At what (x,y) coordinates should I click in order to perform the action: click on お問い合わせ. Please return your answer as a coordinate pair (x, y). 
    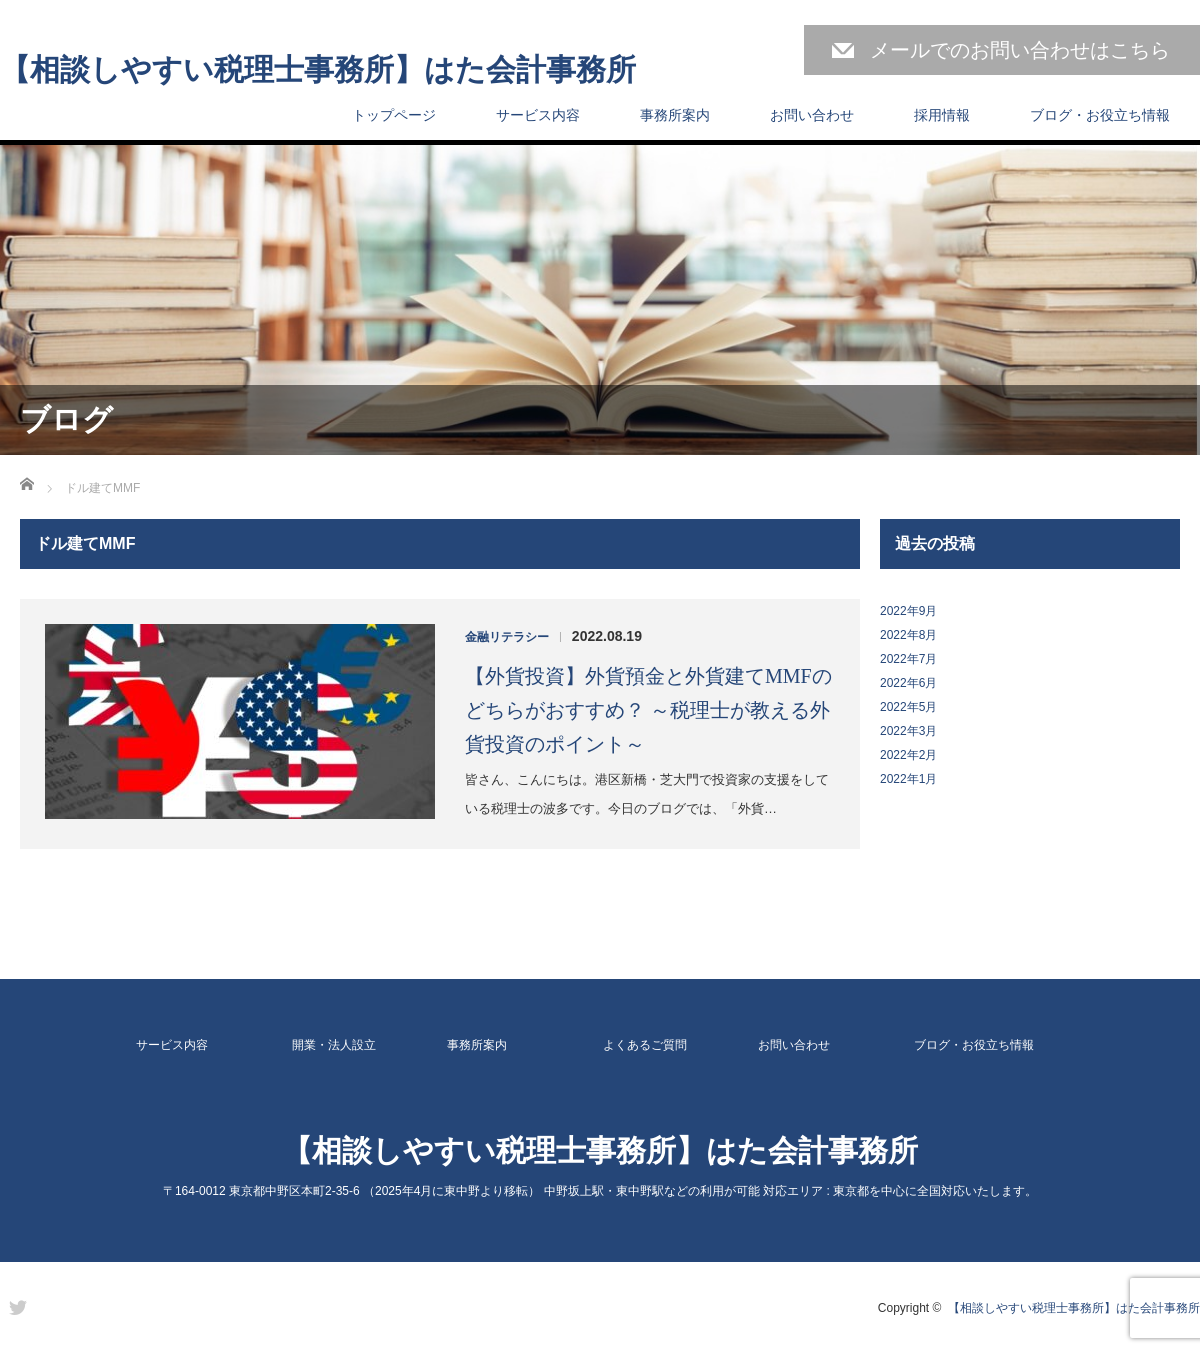
    Looking at the image, I should click on (812, 115).